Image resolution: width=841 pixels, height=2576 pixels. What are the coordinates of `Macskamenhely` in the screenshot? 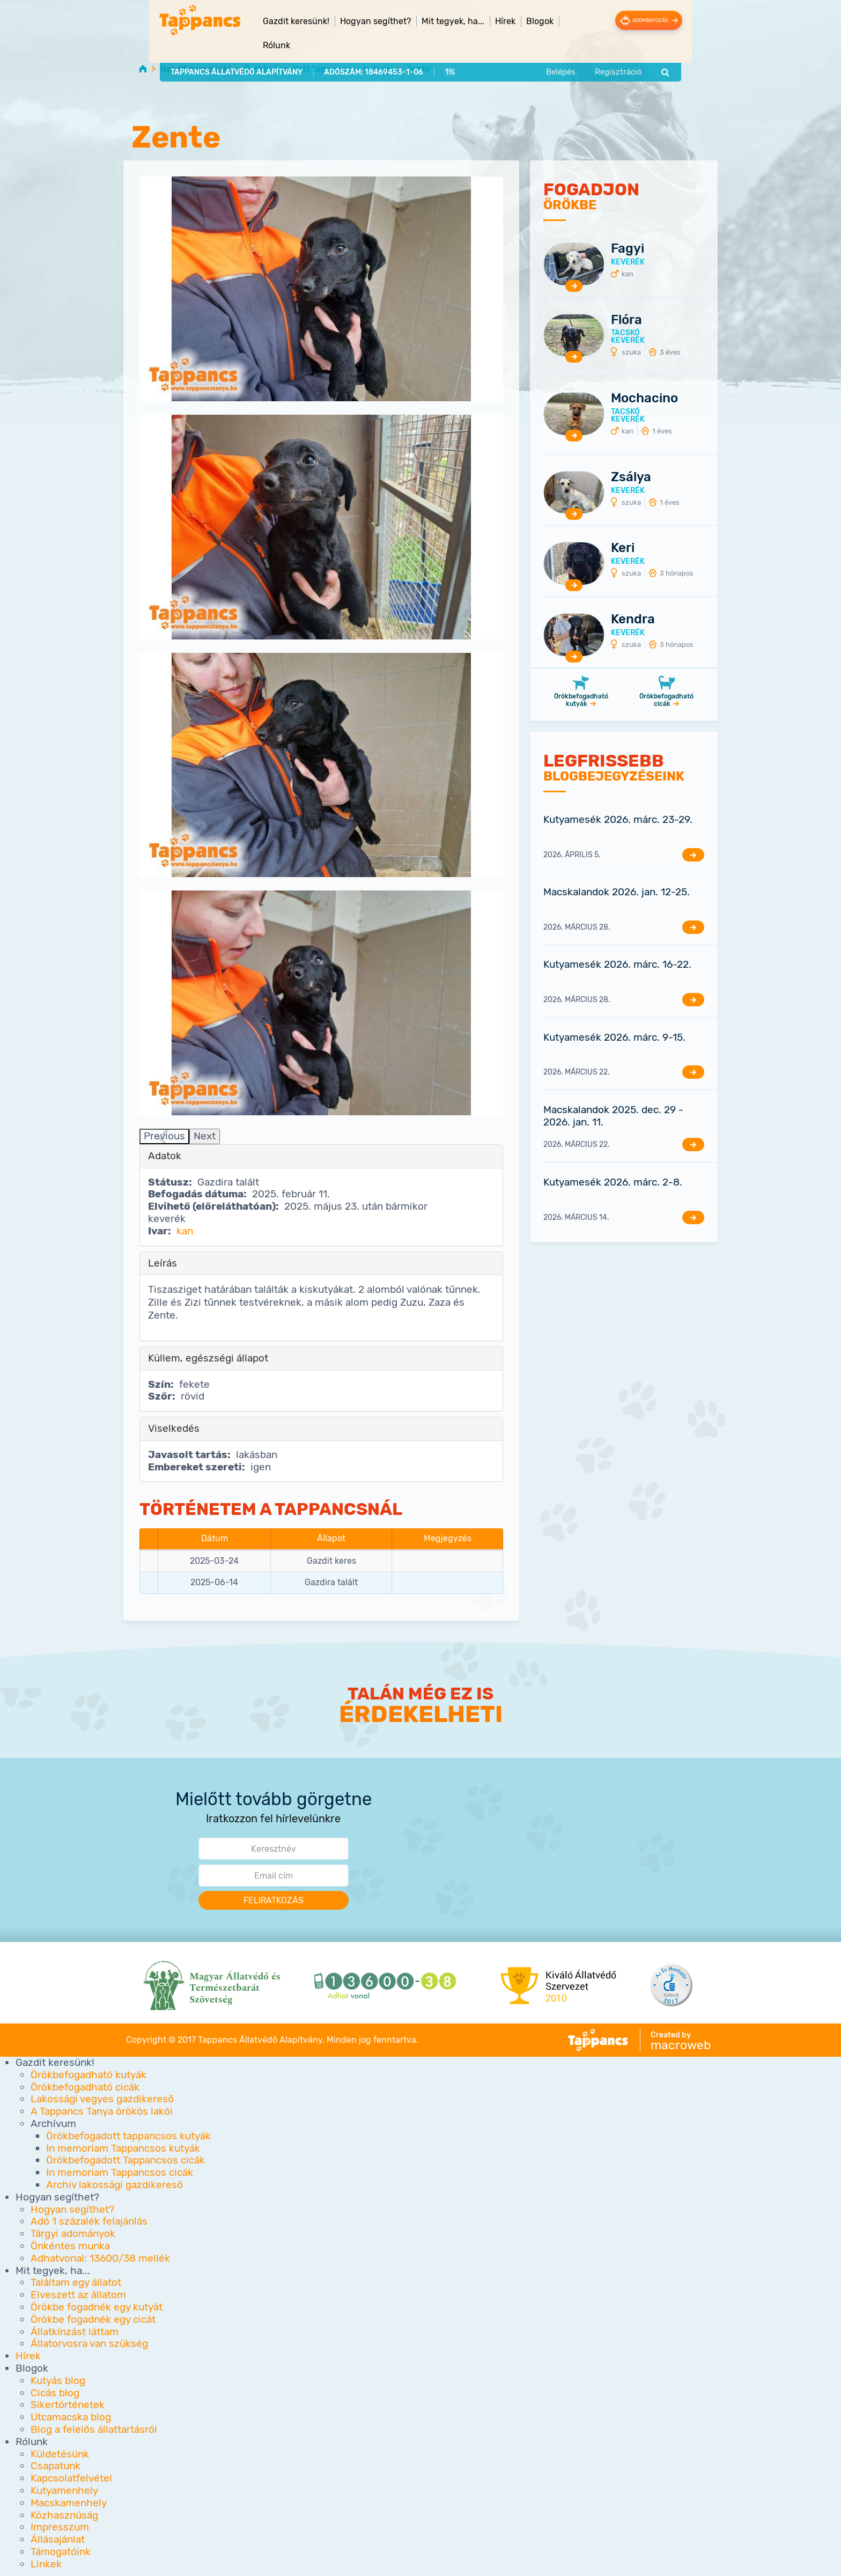 It's located at (69, 2503).